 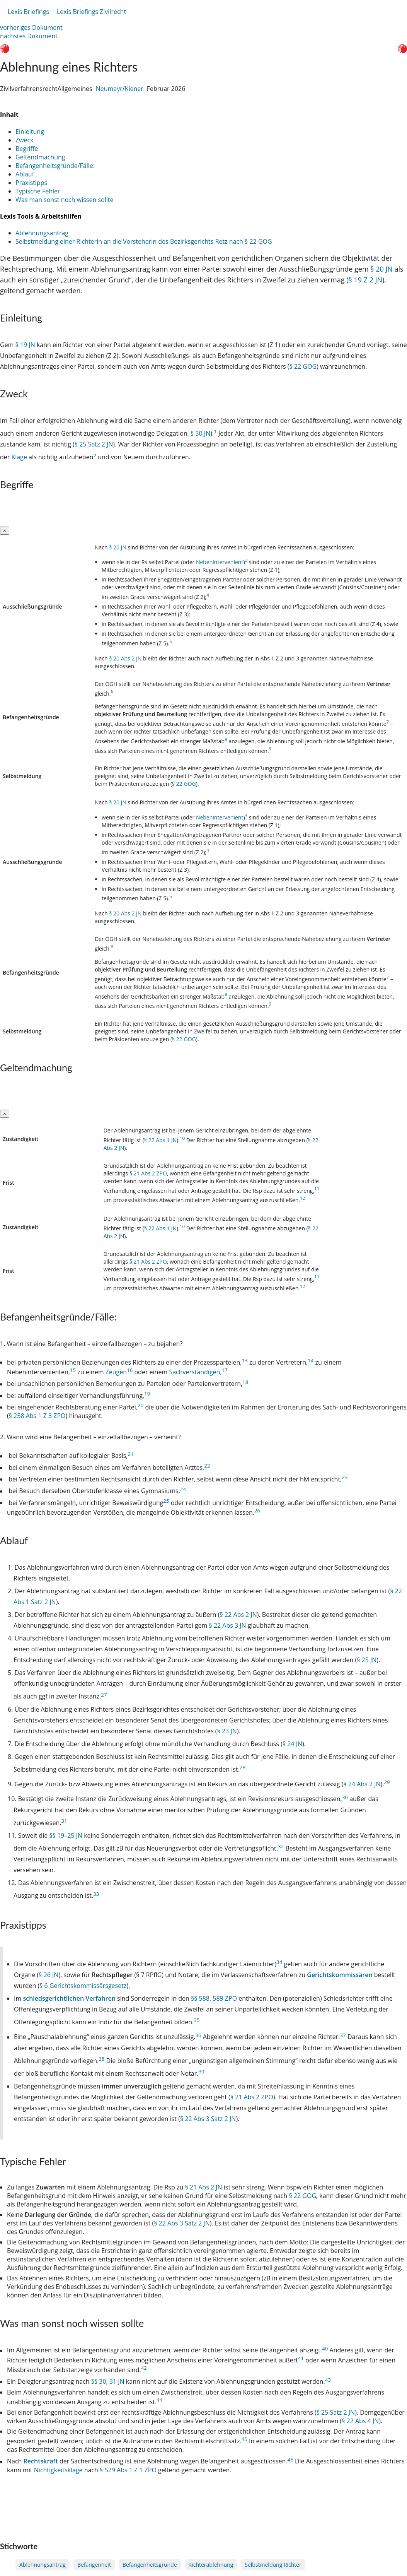 What do you see at coordinates (29, 36) in the screenshot?
I see `nächstes Dokument` at bounding box center [29, 36].